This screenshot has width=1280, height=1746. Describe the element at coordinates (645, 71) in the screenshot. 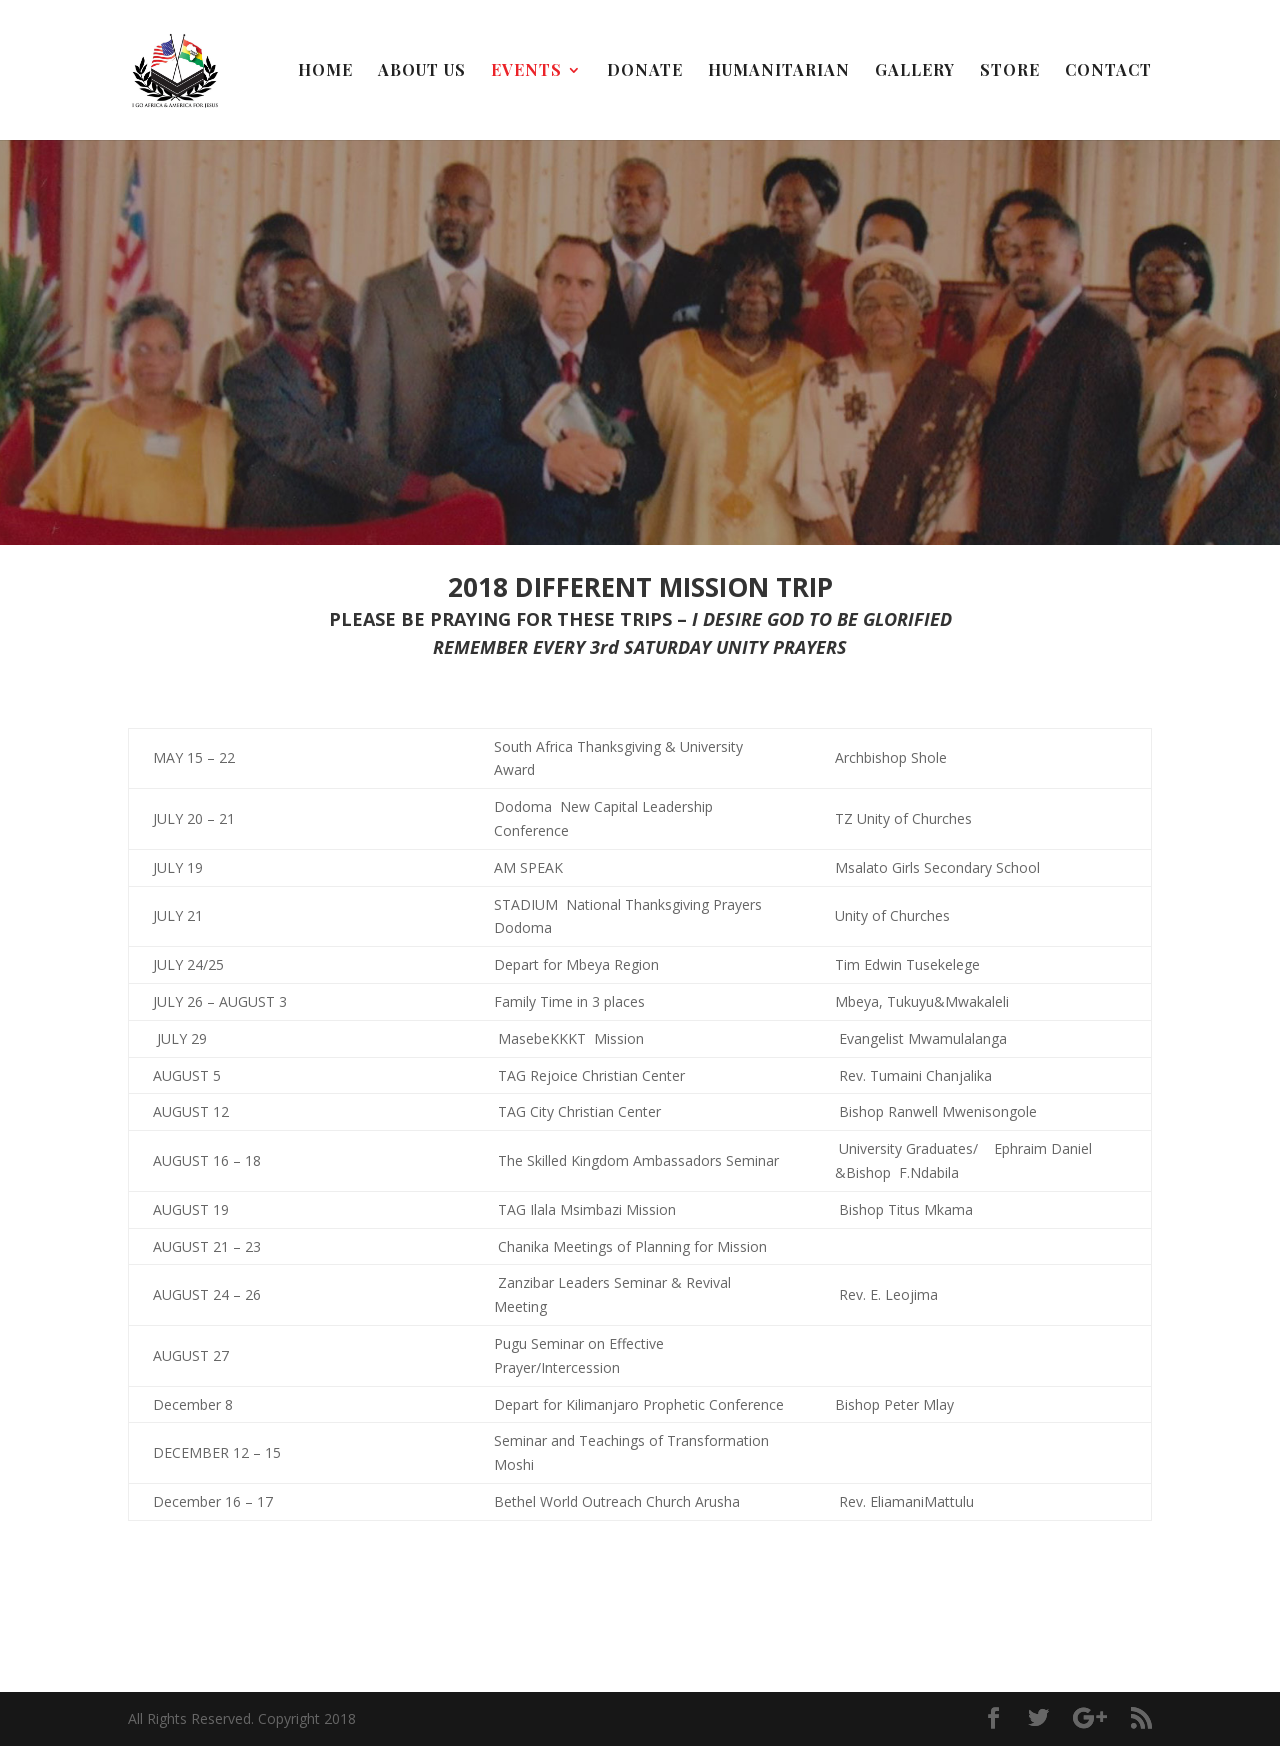

I see `Donate` at that location.